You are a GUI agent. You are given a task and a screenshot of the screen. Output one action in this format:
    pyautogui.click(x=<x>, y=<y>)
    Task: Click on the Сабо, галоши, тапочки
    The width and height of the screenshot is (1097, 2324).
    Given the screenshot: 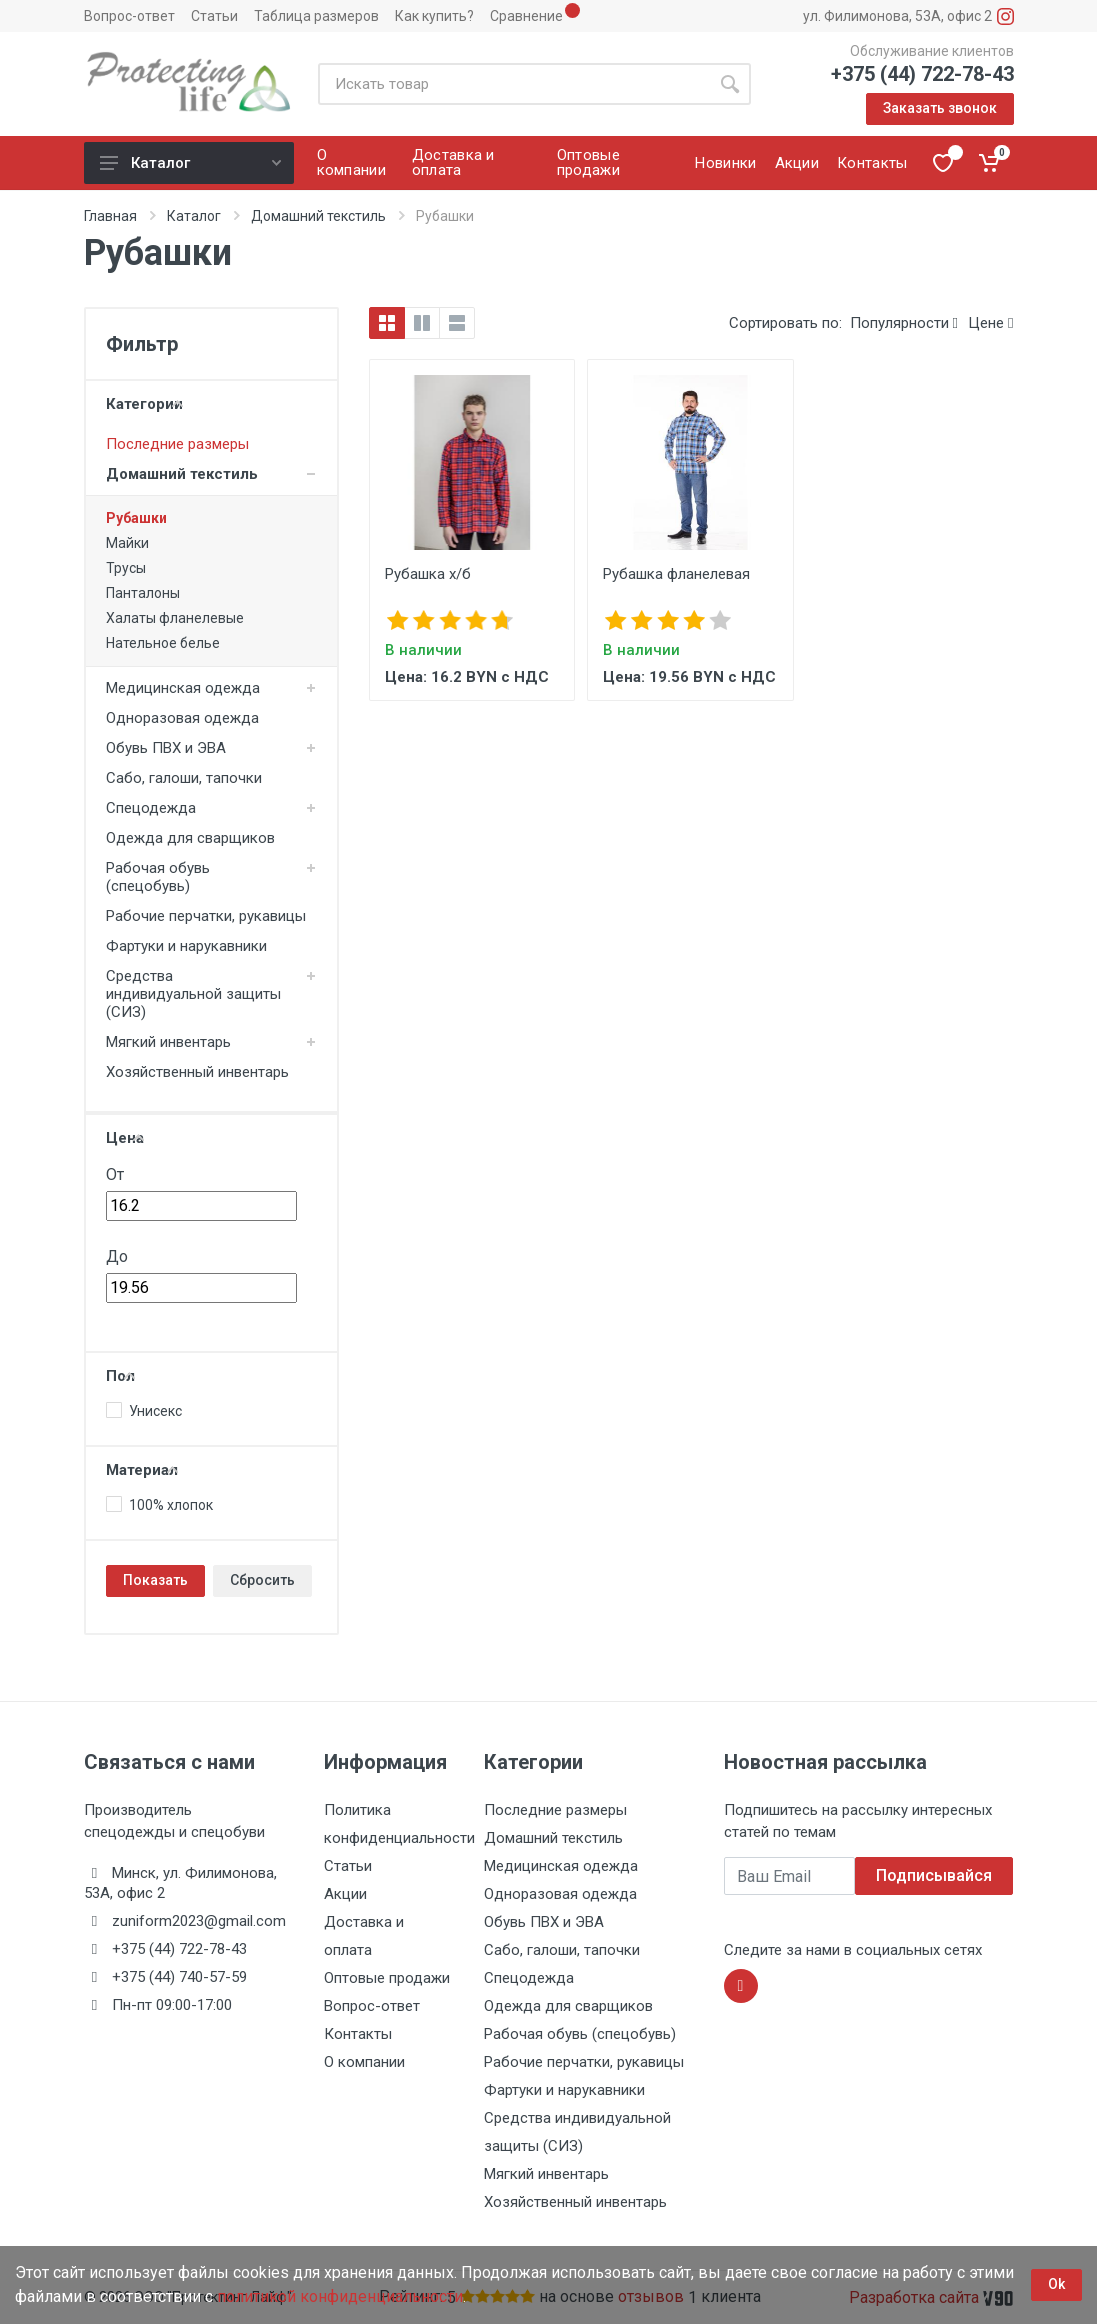 What is the action you would take?
    pyautogui.click(x=184, y=778)
    